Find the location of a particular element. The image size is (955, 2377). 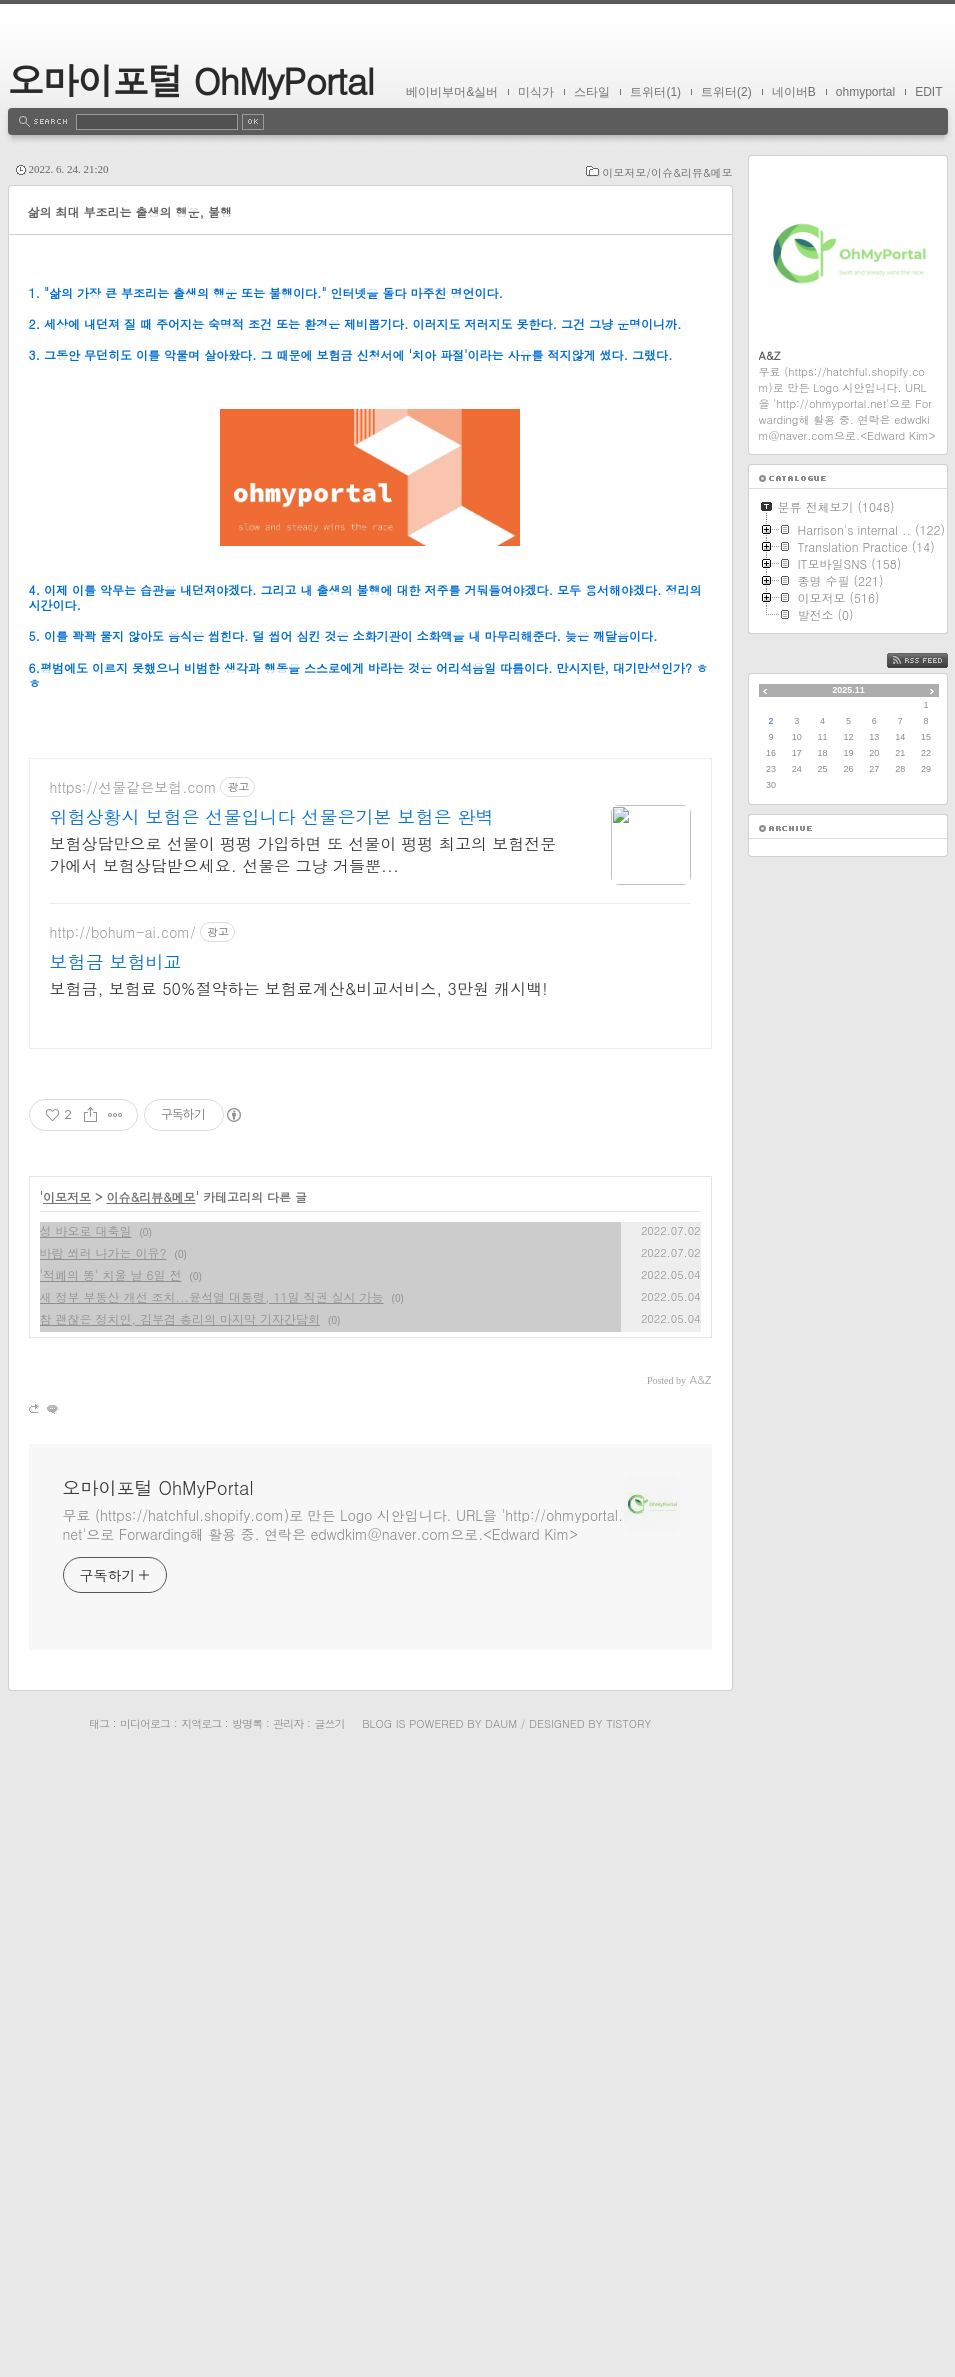

'적폐의 똥' 치울 날 6일 전 is located at coordinates (111, 1888).